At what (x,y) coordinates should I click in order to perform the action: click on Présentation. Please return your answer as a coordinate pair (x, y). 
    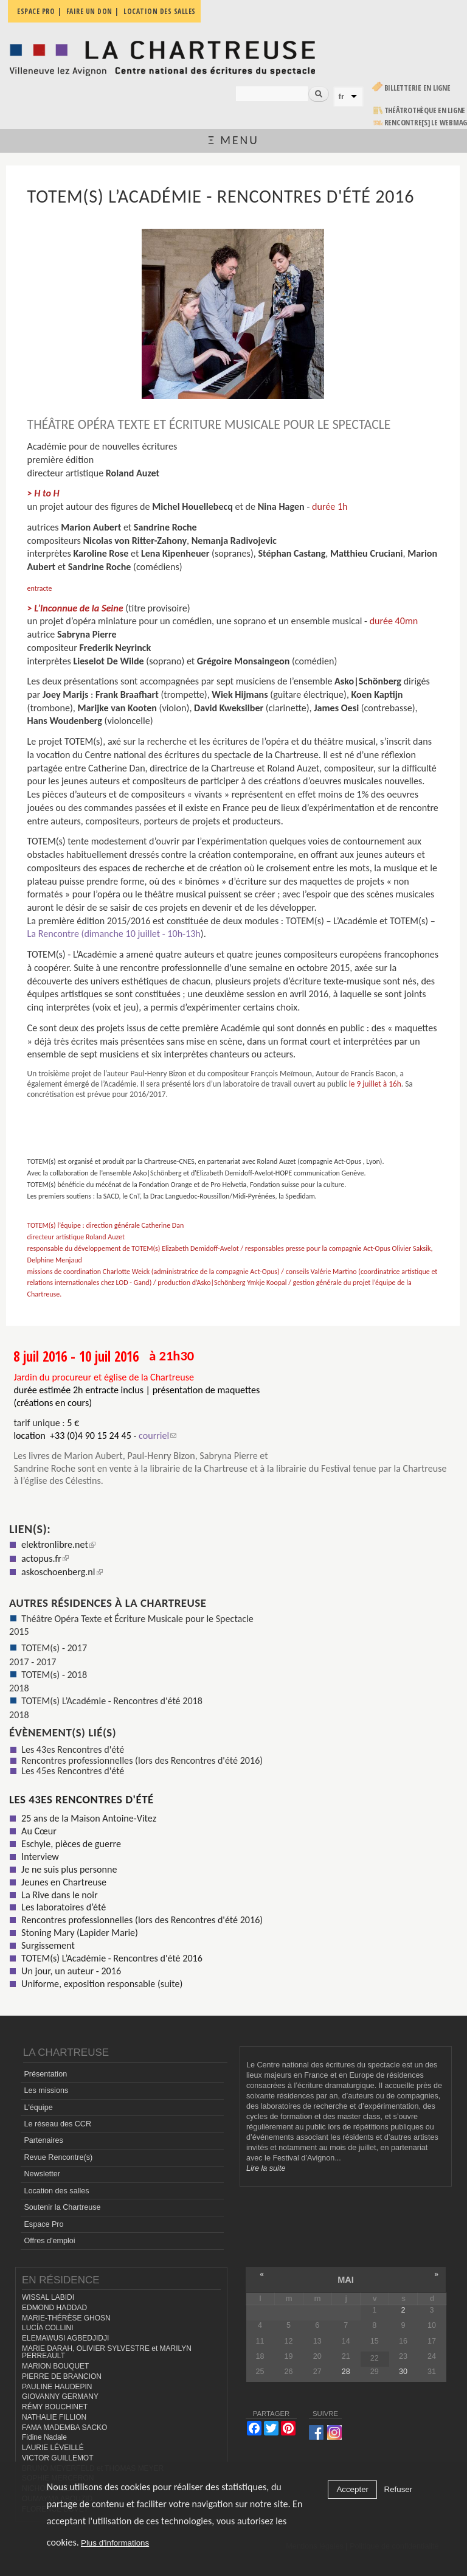
    Looking at the image, I should click on (45, 2074).